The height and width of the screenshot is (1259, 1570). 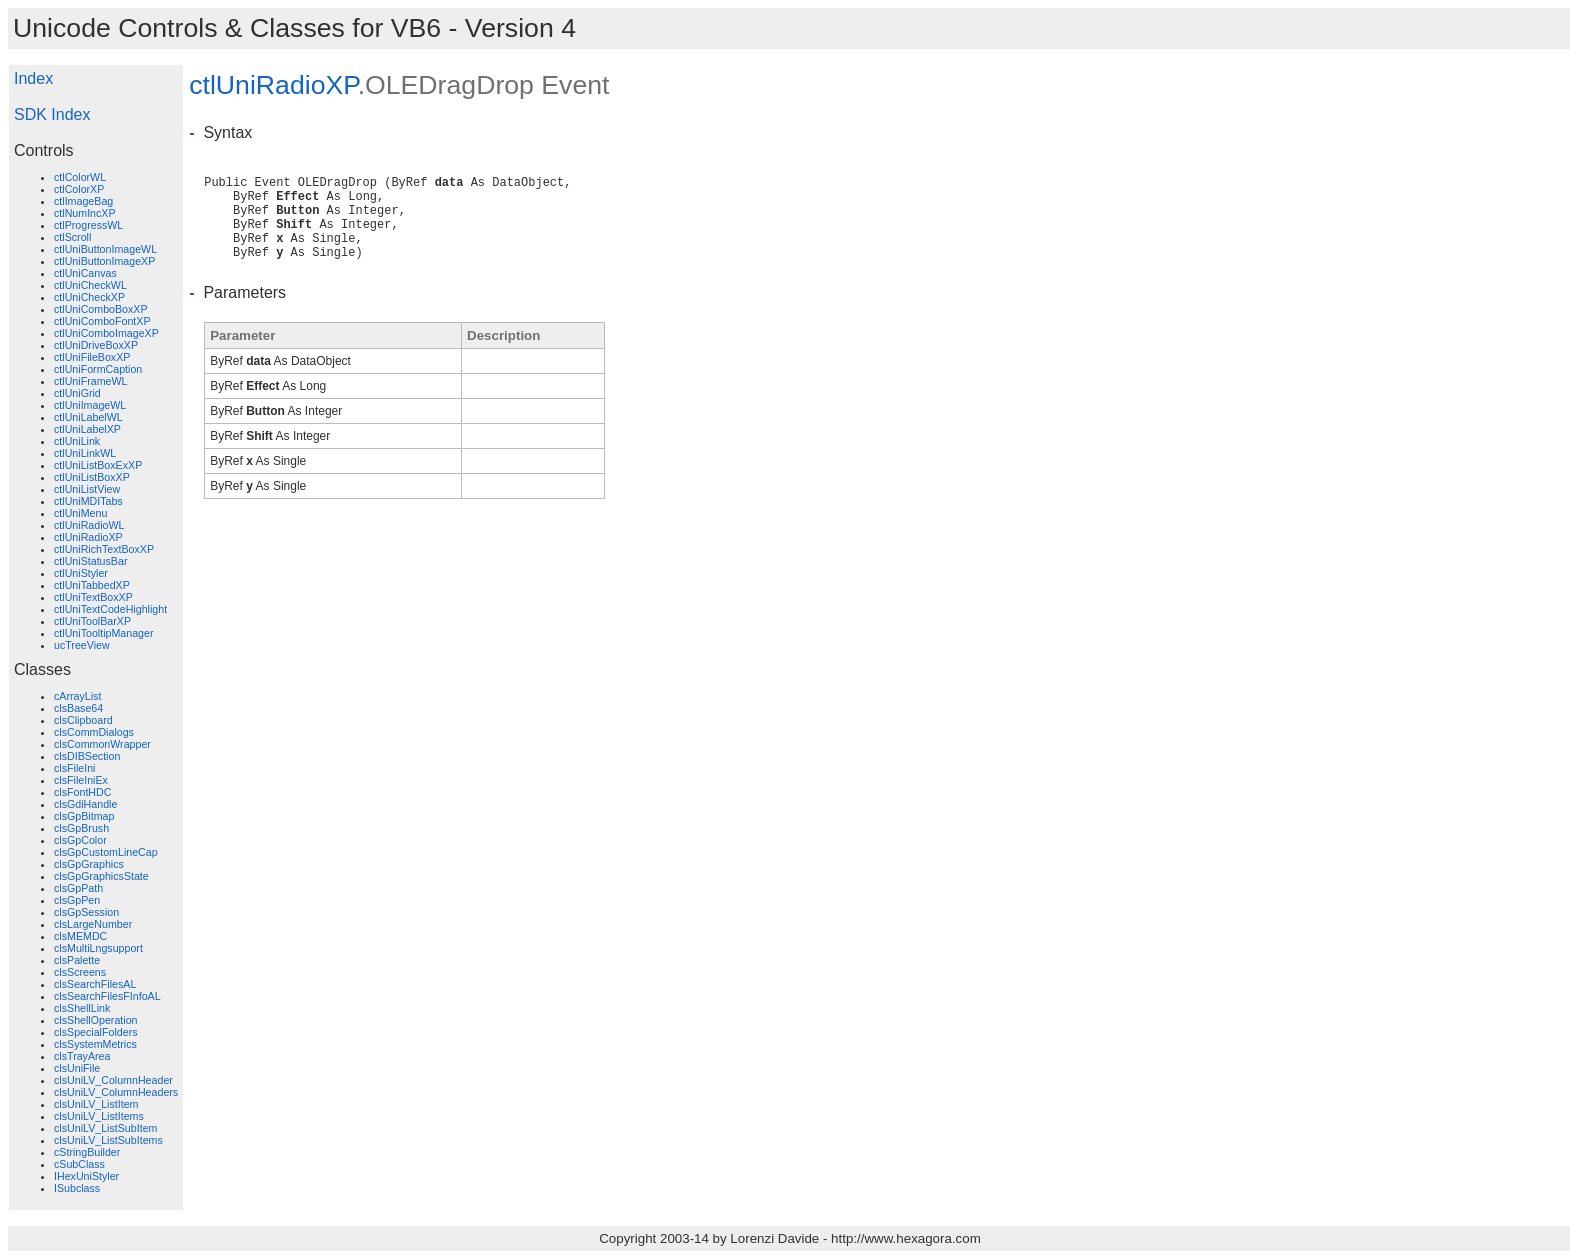 What do you see at coordinates (95, 984) in the screenshot?
I see `clsSearchFilesAL` at bounding box center [95, 984].